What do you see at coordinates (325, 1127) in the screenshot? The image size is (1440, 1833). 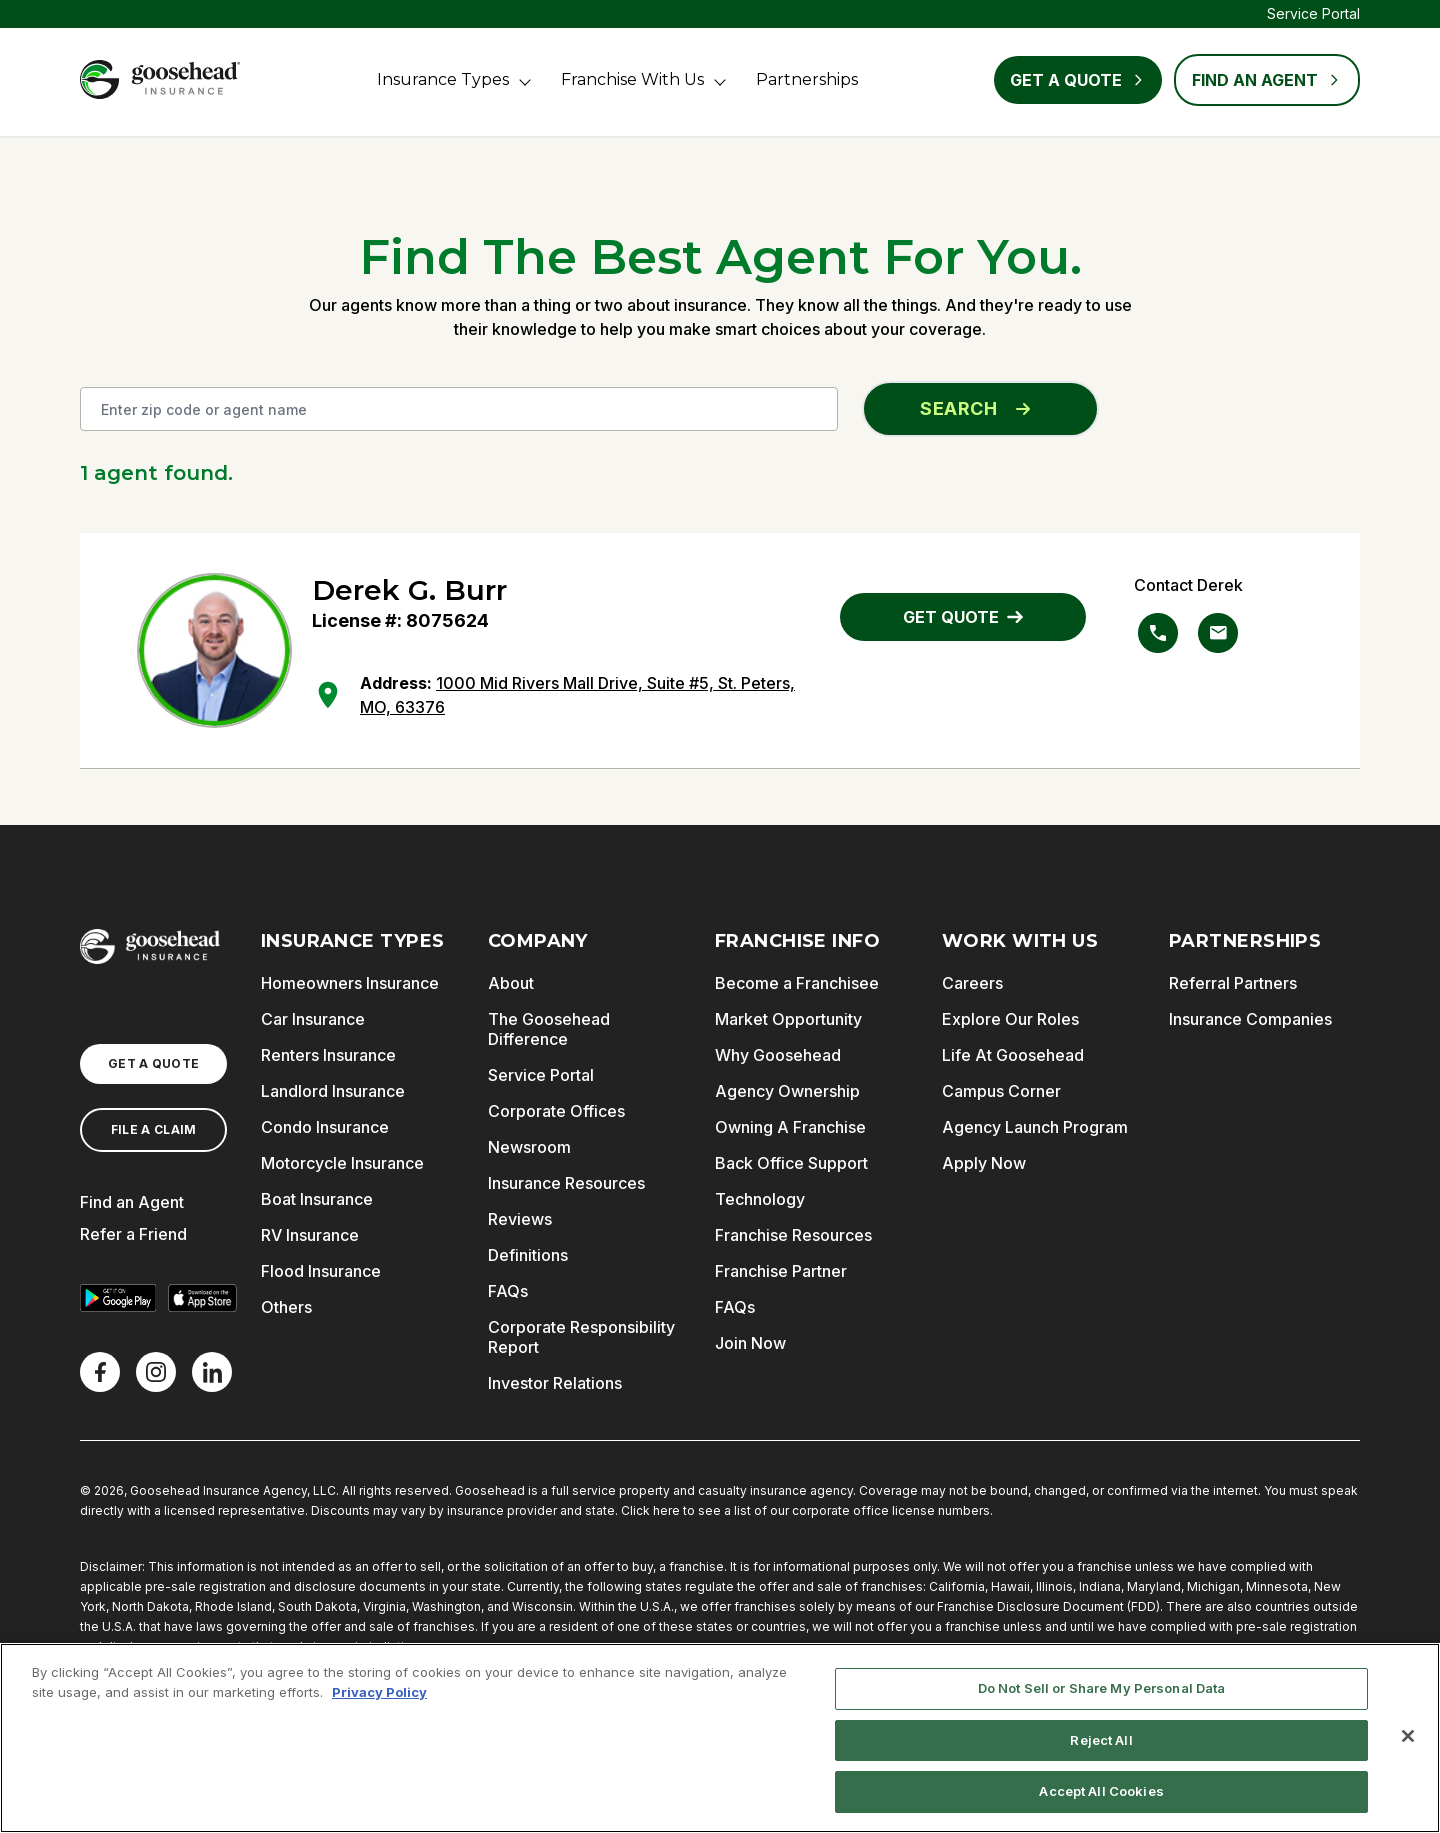 I see `Condo Insurance` at bounding box center [325, 1127].